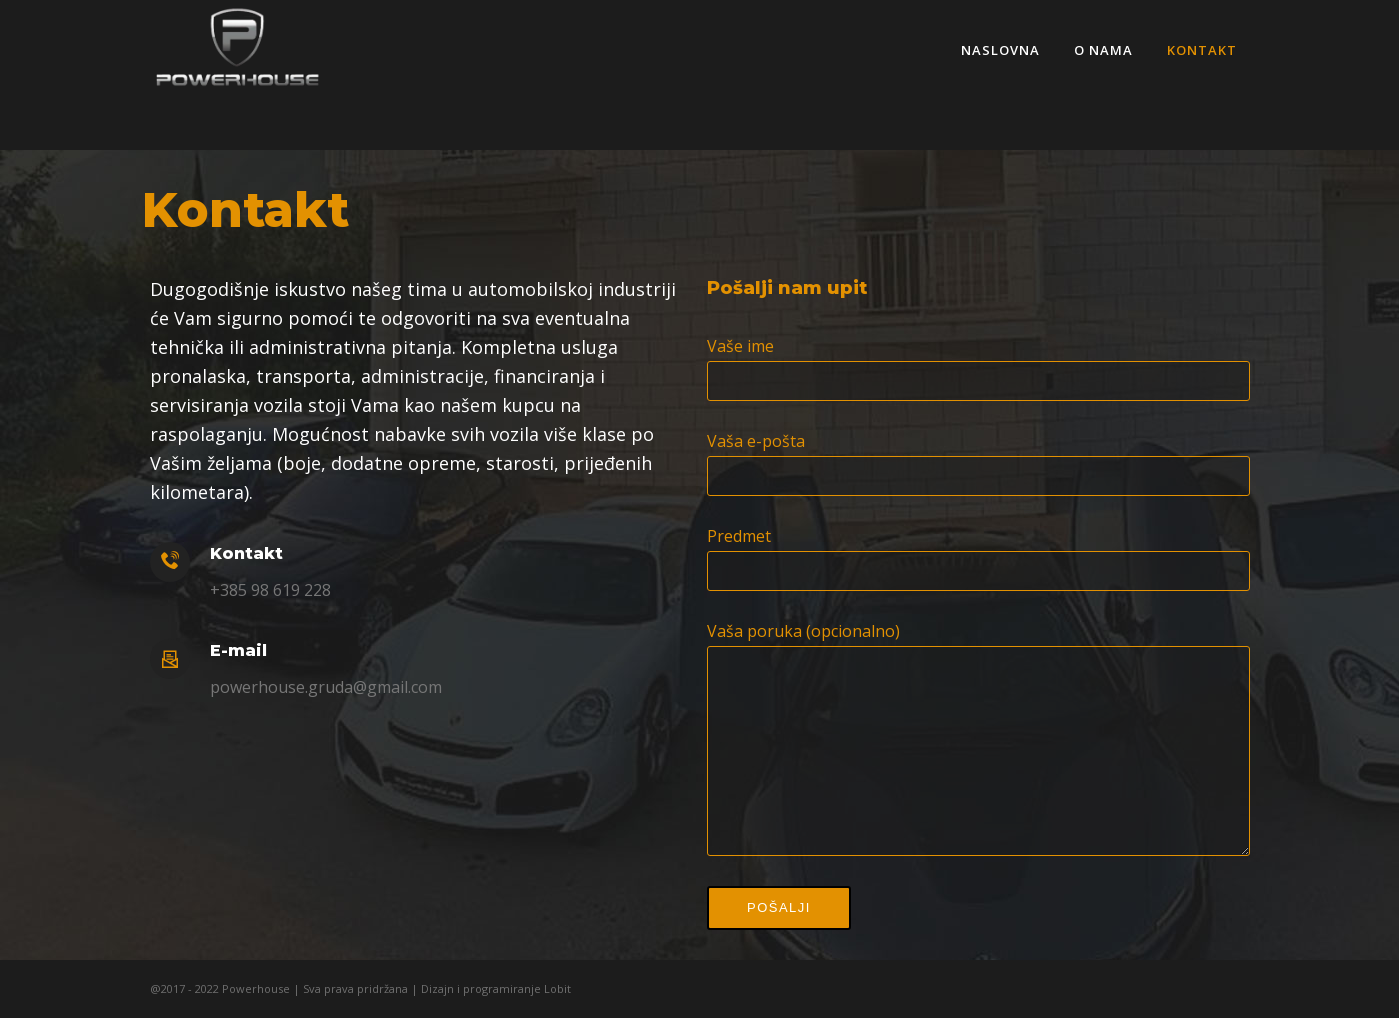 This screenshot has height=1018, width=1399. I want to click on Vaša e-pošta, so click(978, 441).